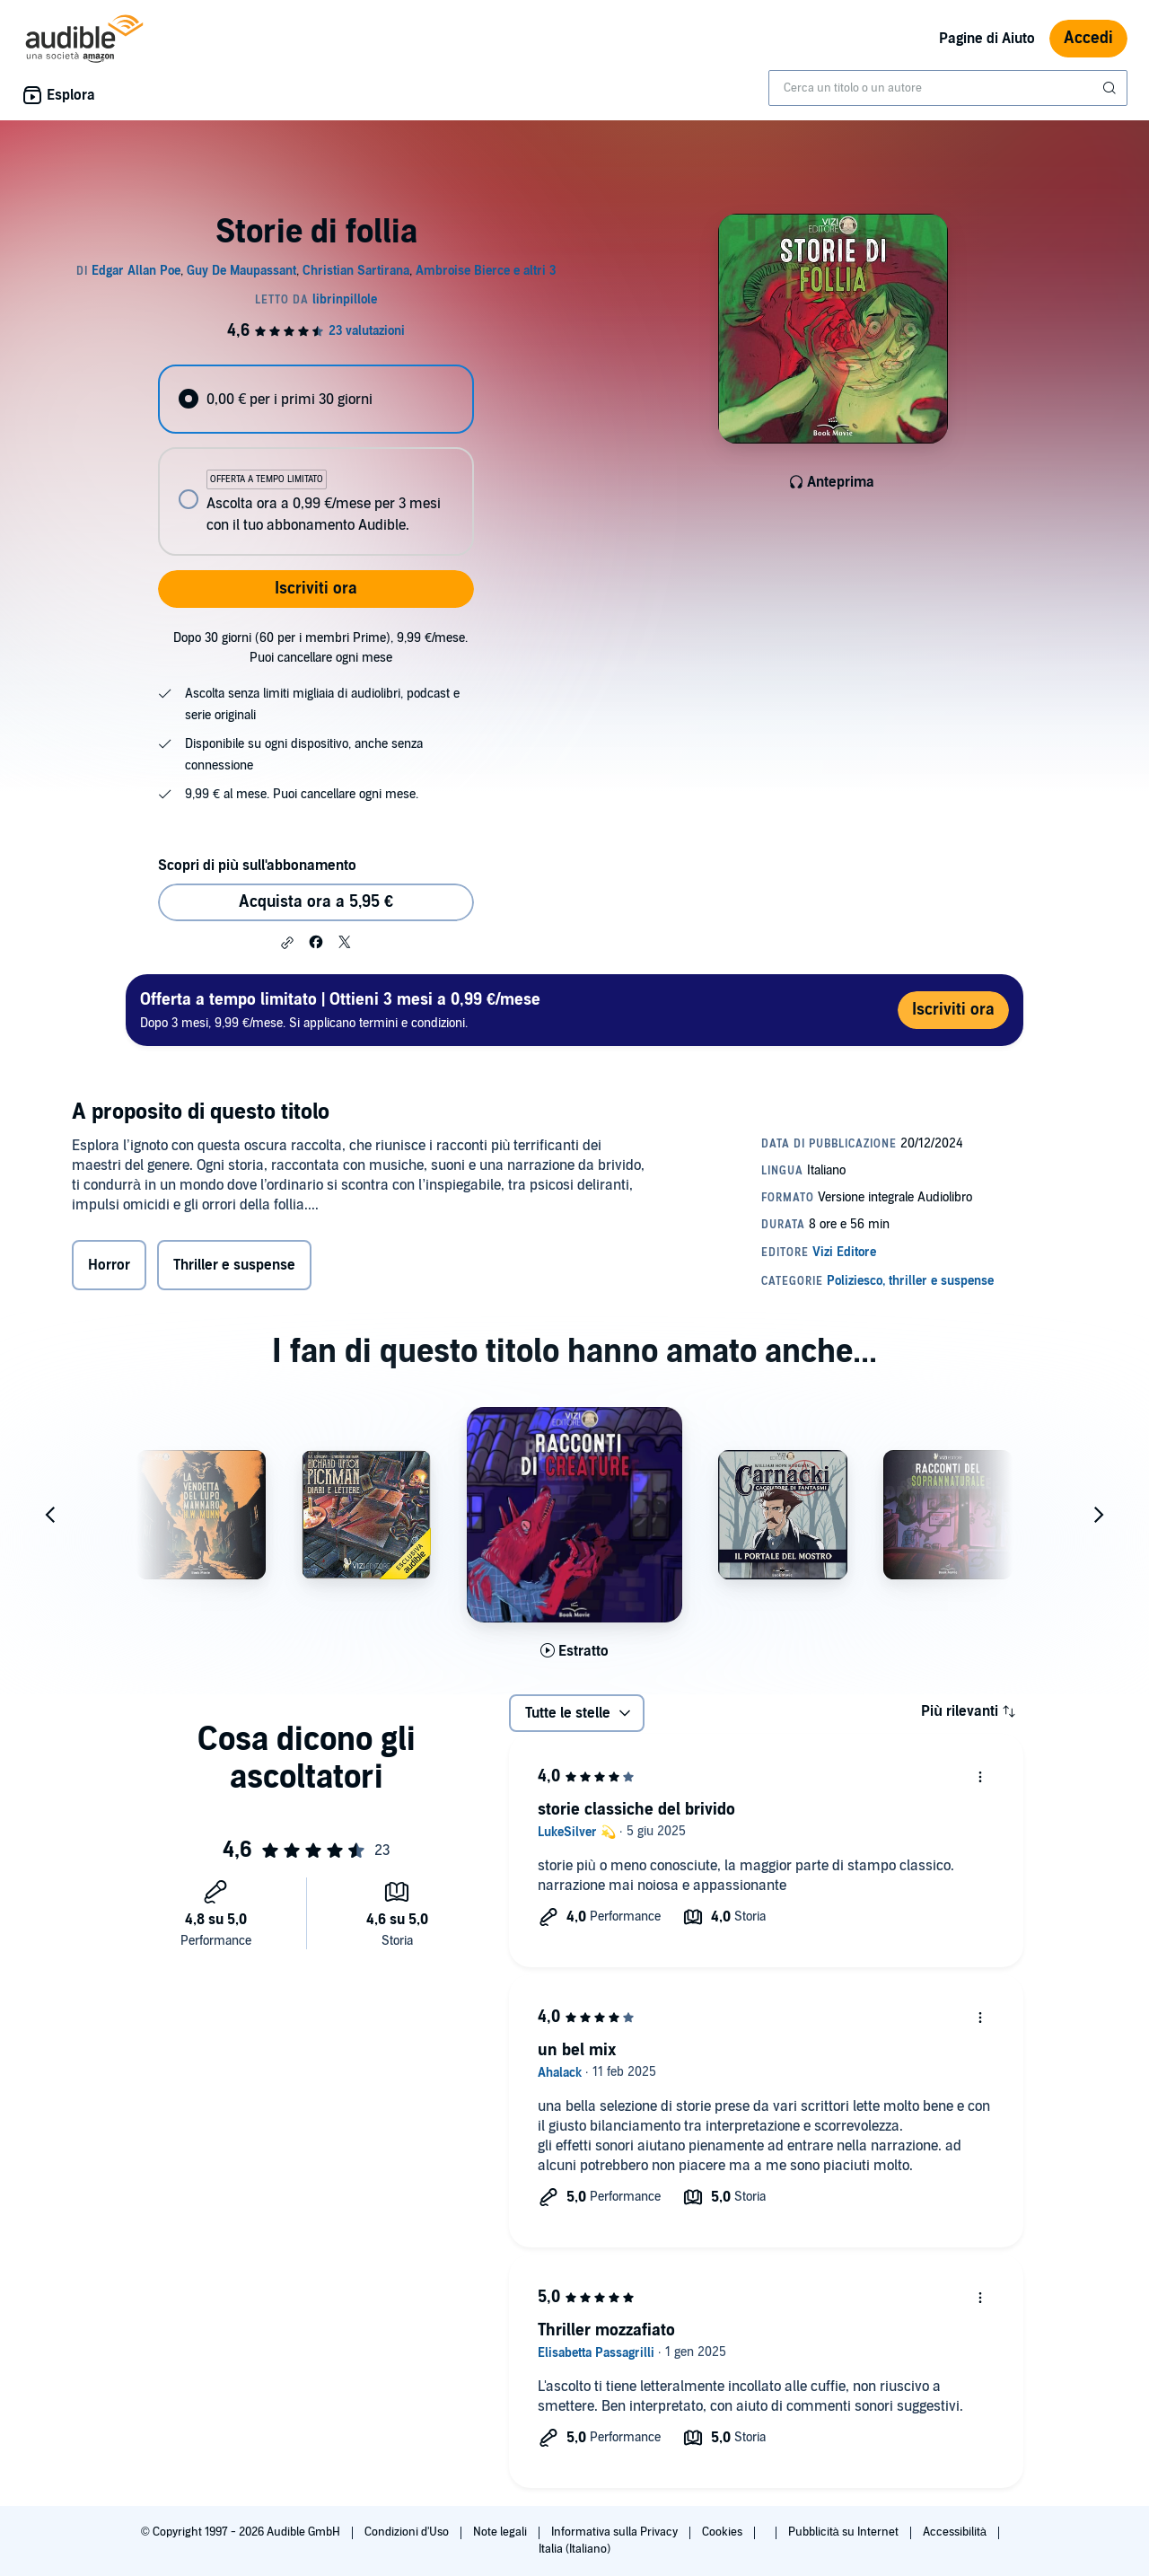  I want to click on Acquista ora a 5,95 € [Acquista Storie di follia a 5,95 €], so click(316, 901).